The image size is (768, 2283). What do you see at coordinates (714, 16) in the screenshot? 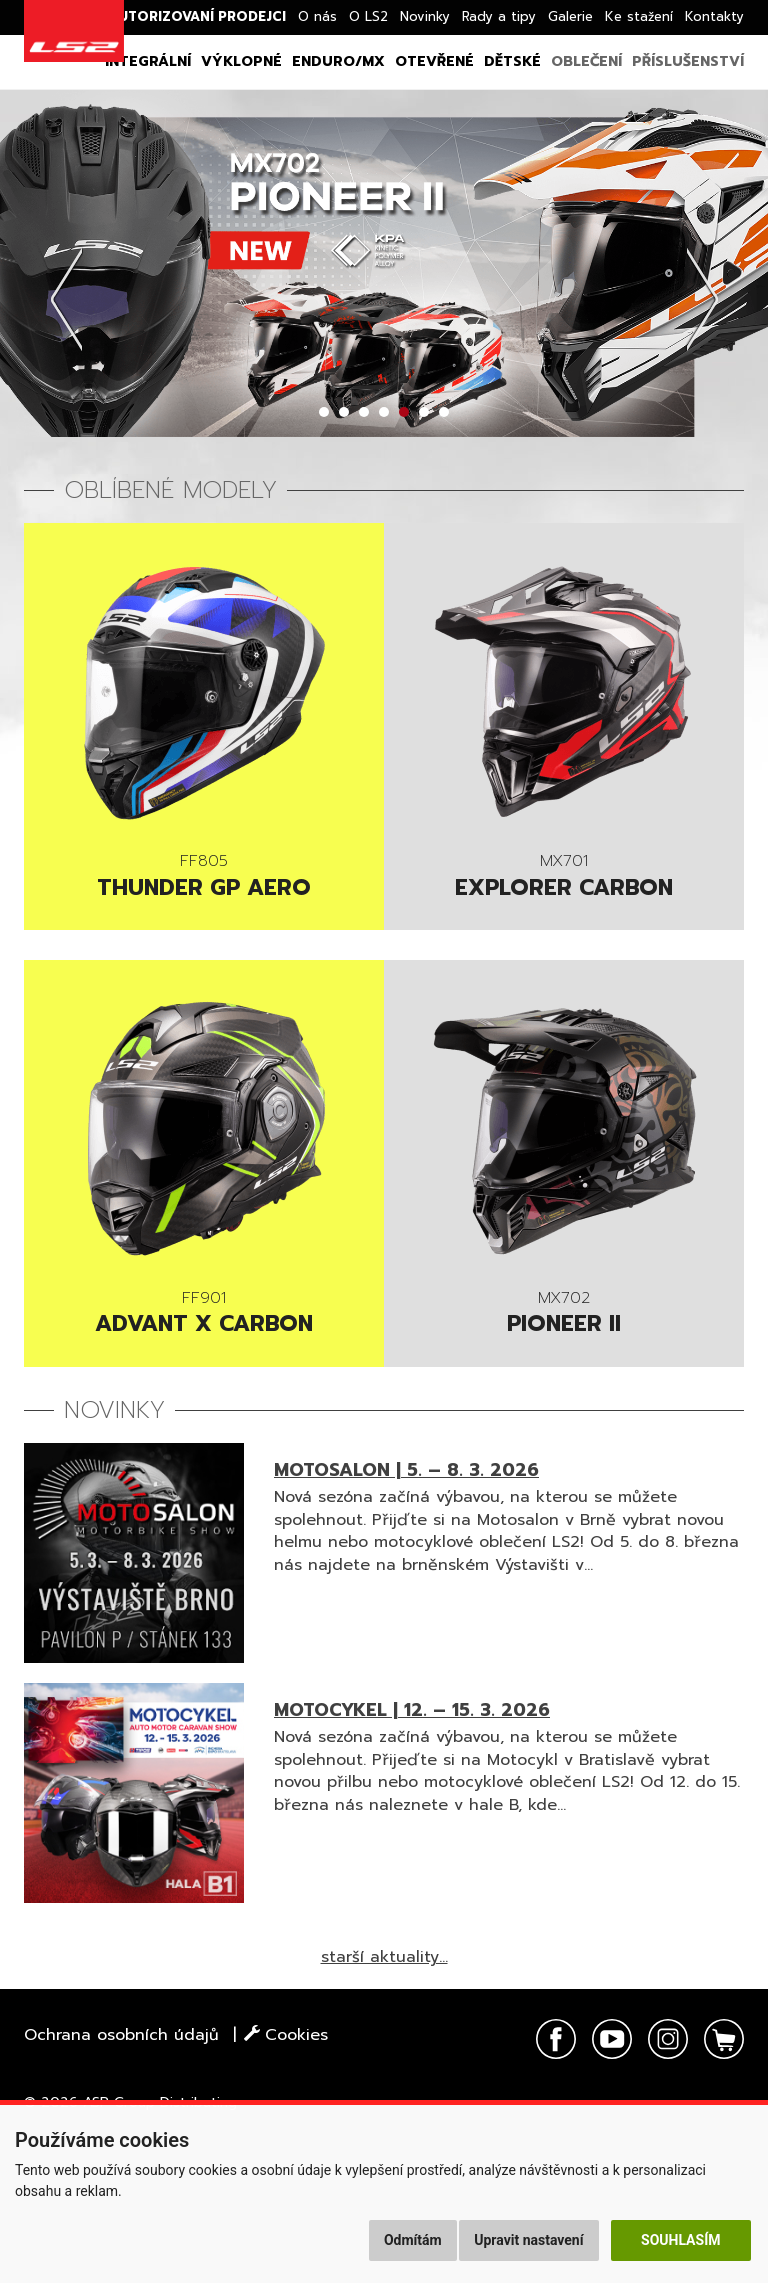
I see `Kontakty` at bounding box center [714, 16].